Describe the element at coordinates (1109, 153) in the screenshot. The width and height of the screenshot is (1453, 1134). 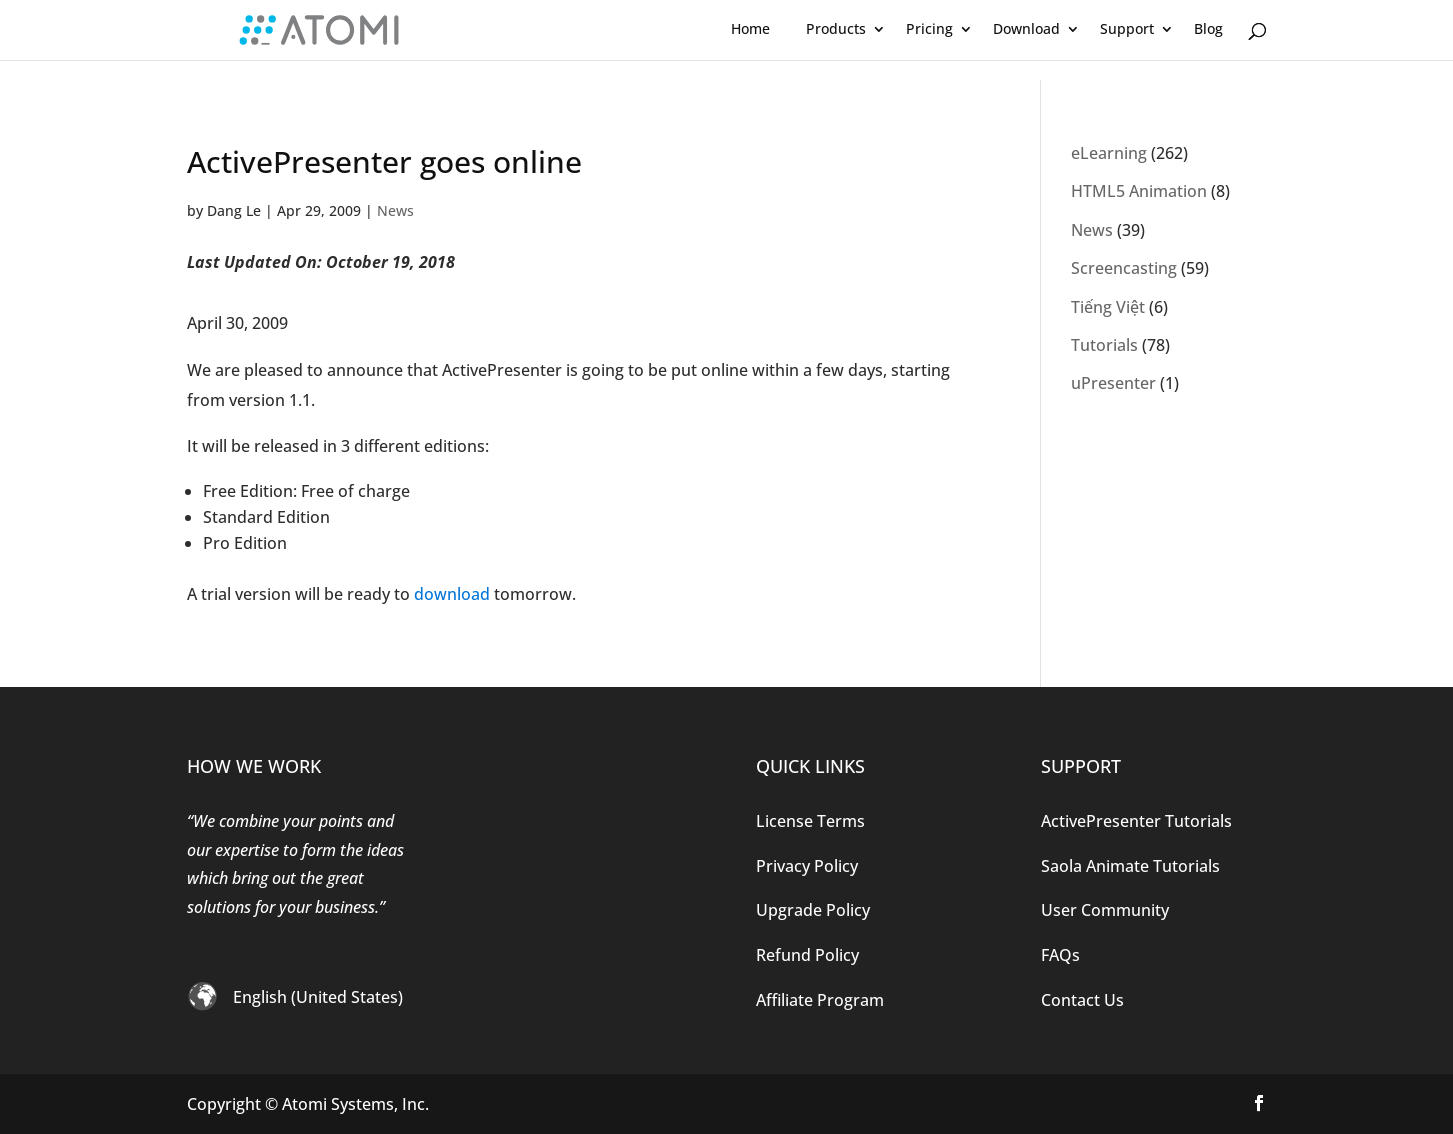
I see `eLearning` at that location.